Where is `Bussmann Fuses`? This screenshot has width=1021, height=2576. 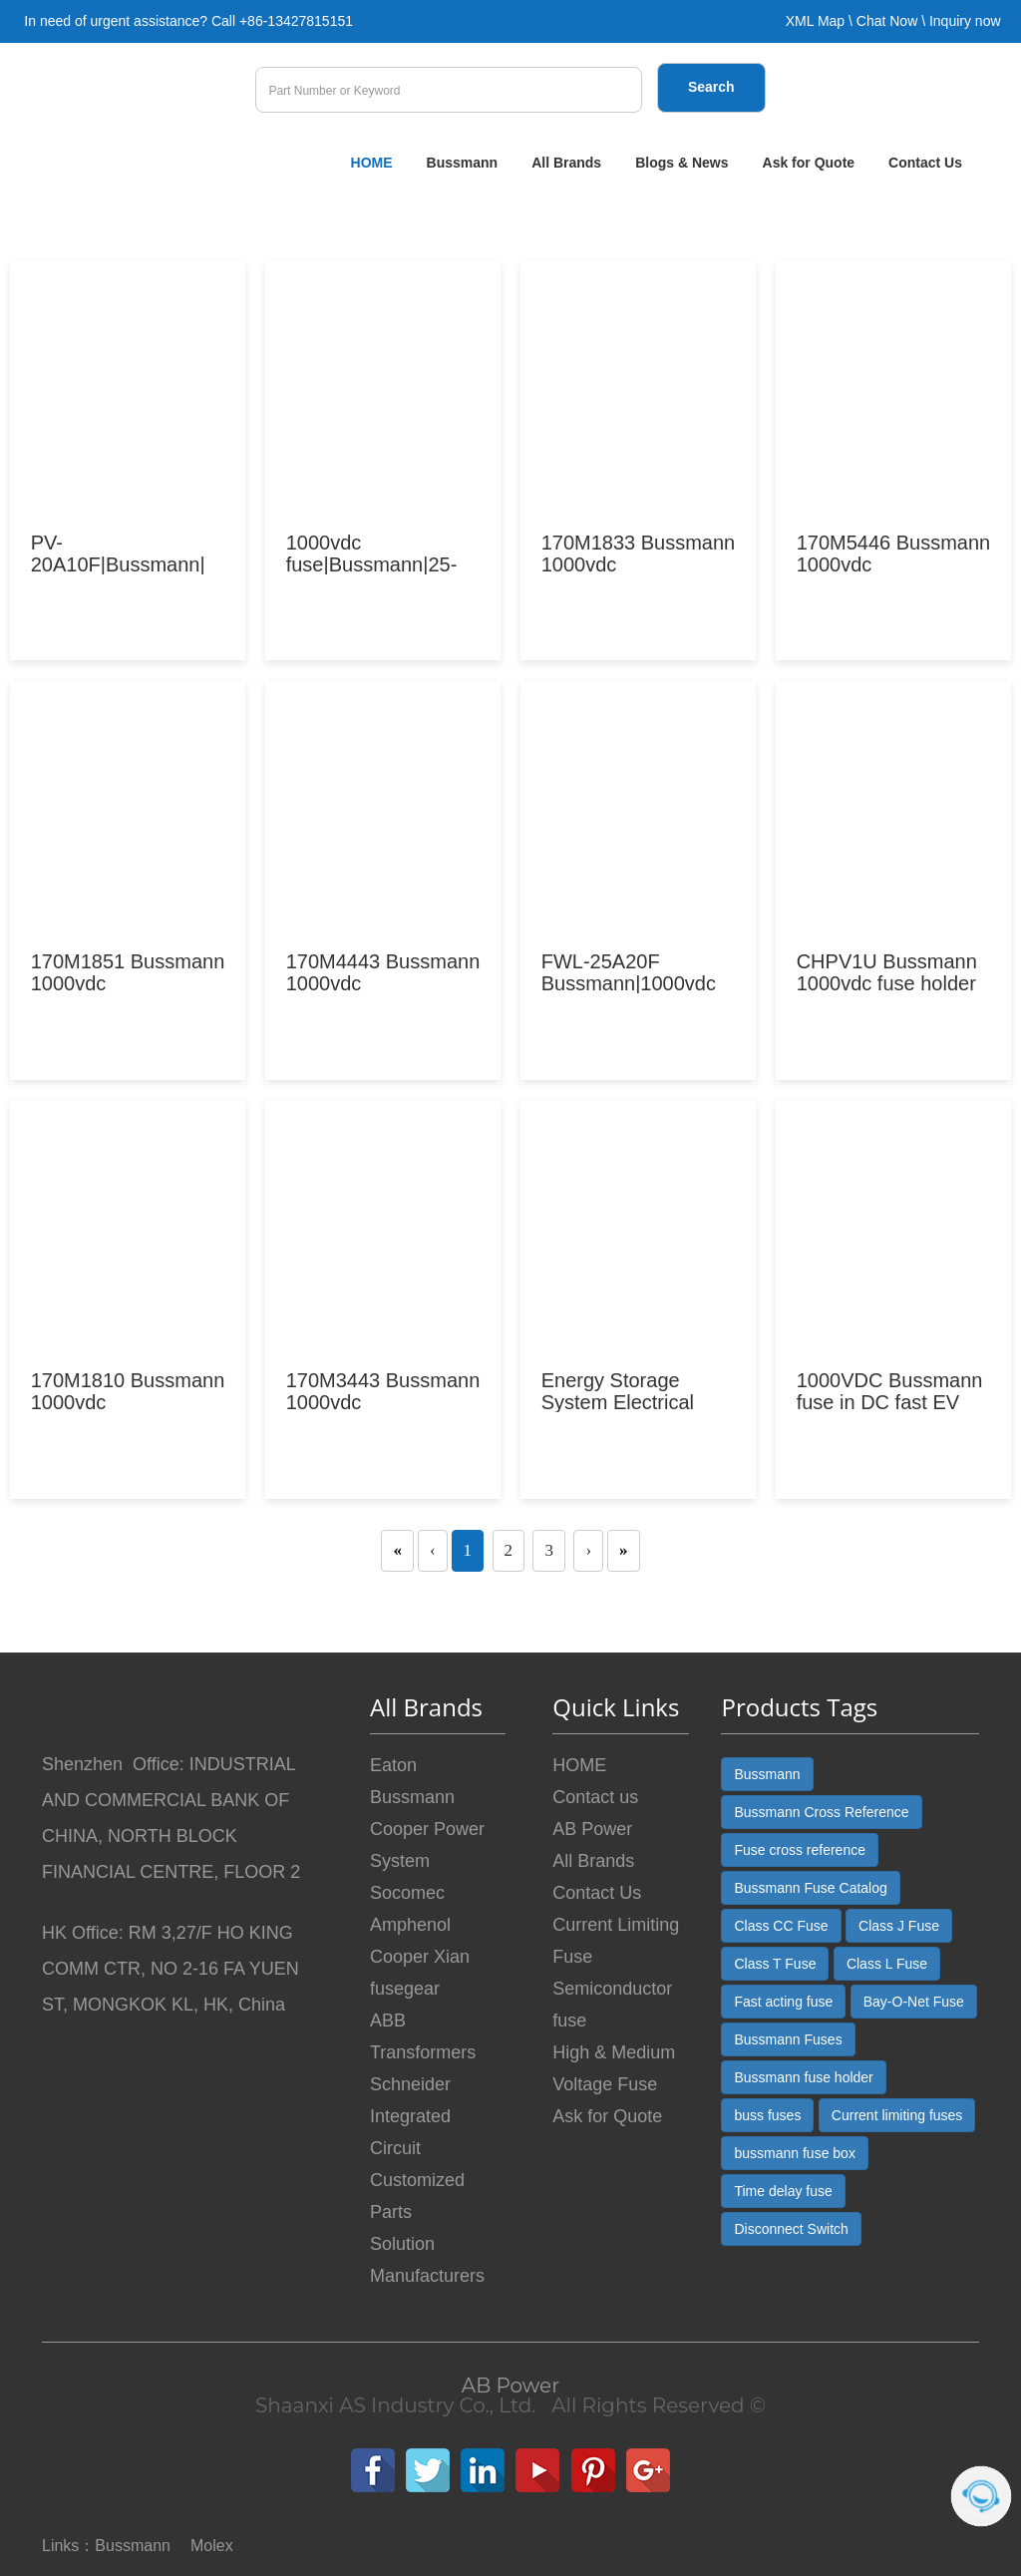
Bussmann Fuses is located at coordinates (788, 2039).